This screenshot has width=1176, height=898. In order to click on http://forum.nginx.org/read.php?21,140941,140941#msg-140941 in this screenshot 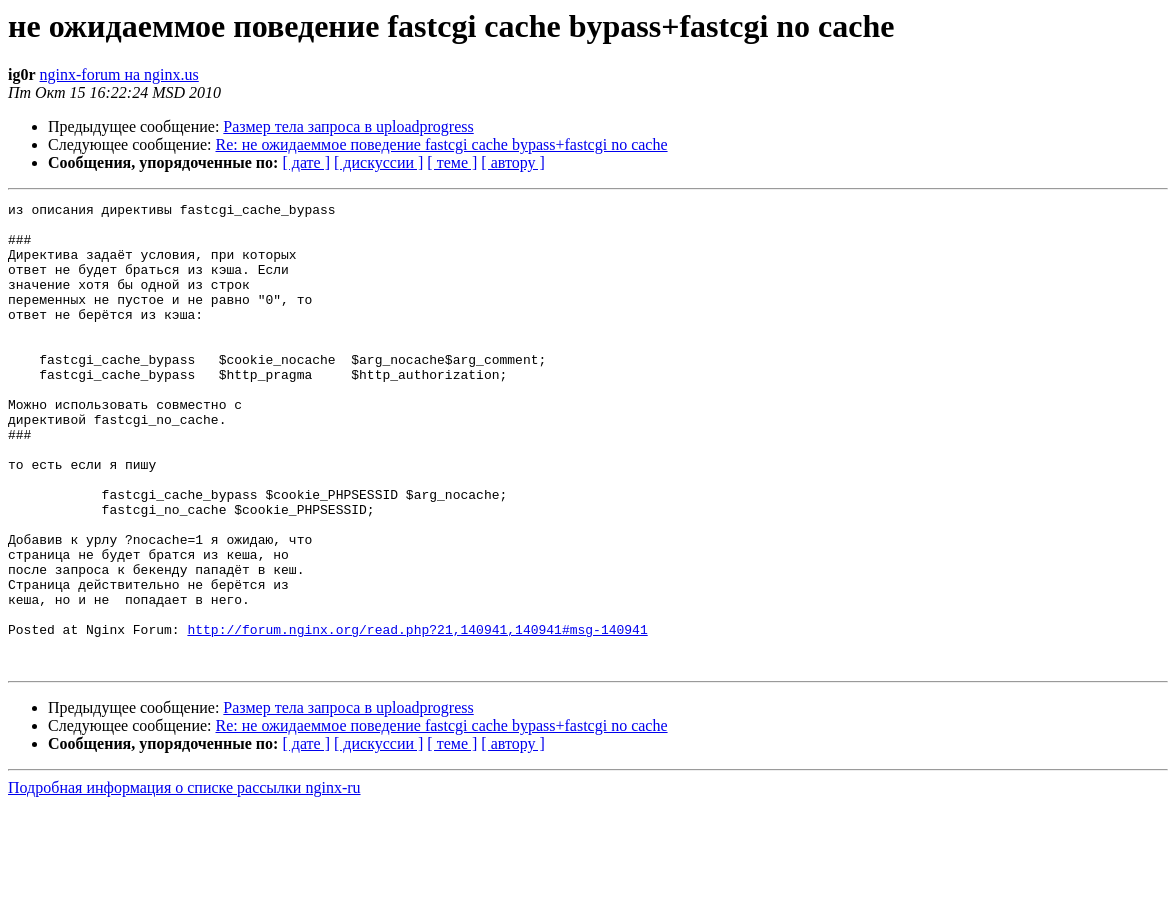, I will do `click(417, 716)`.